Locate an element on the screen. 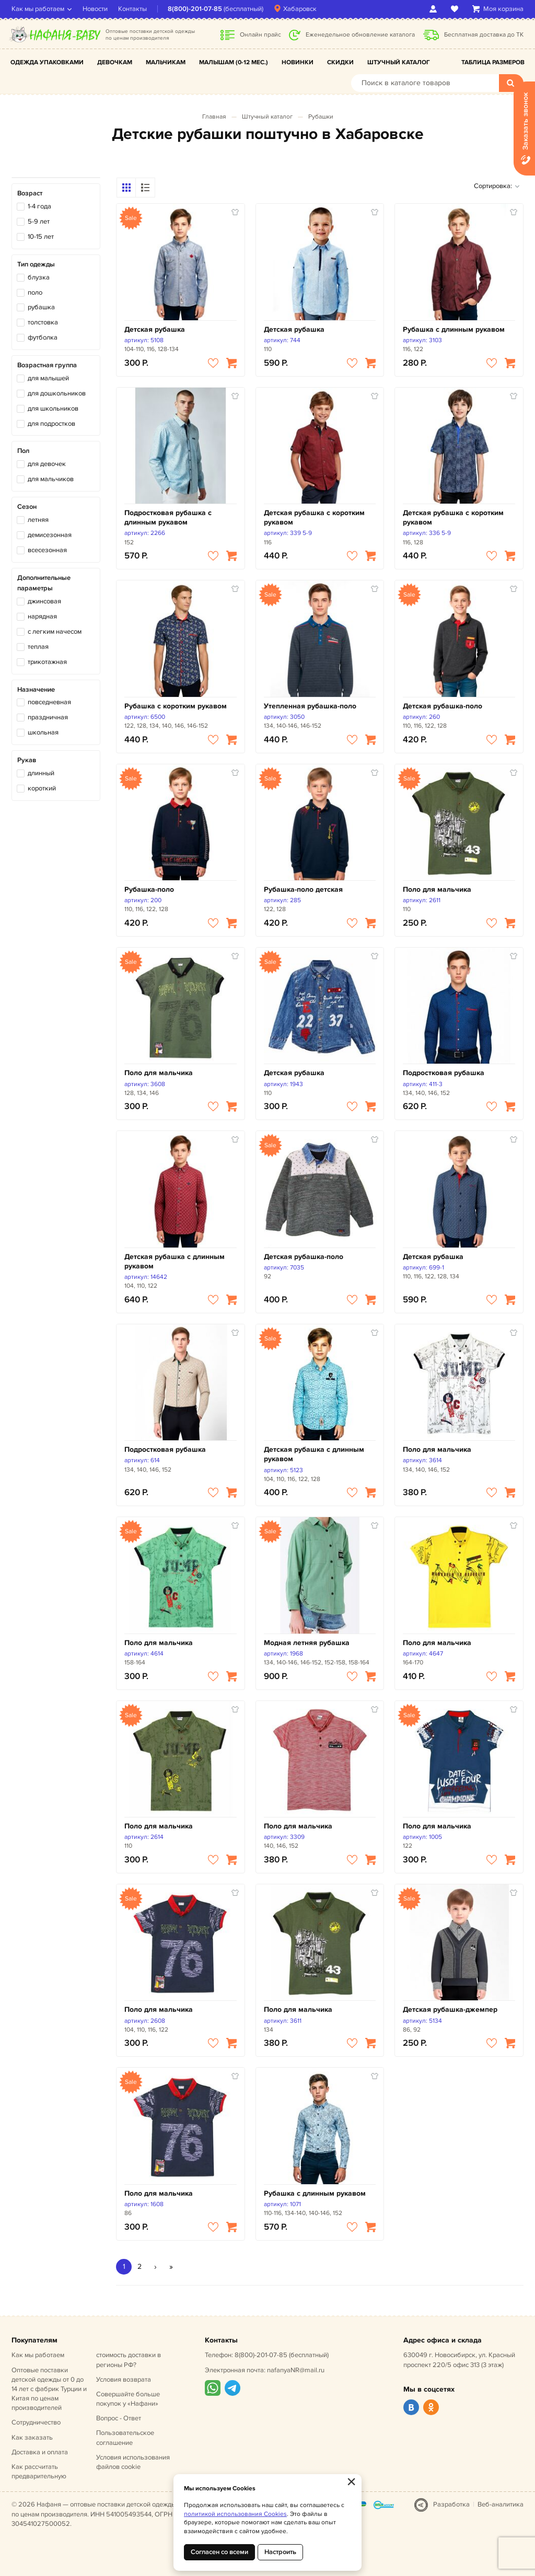 The height and width of the screenshot is (2576, 535). Тип одежды is located at coordinates (36, 264).